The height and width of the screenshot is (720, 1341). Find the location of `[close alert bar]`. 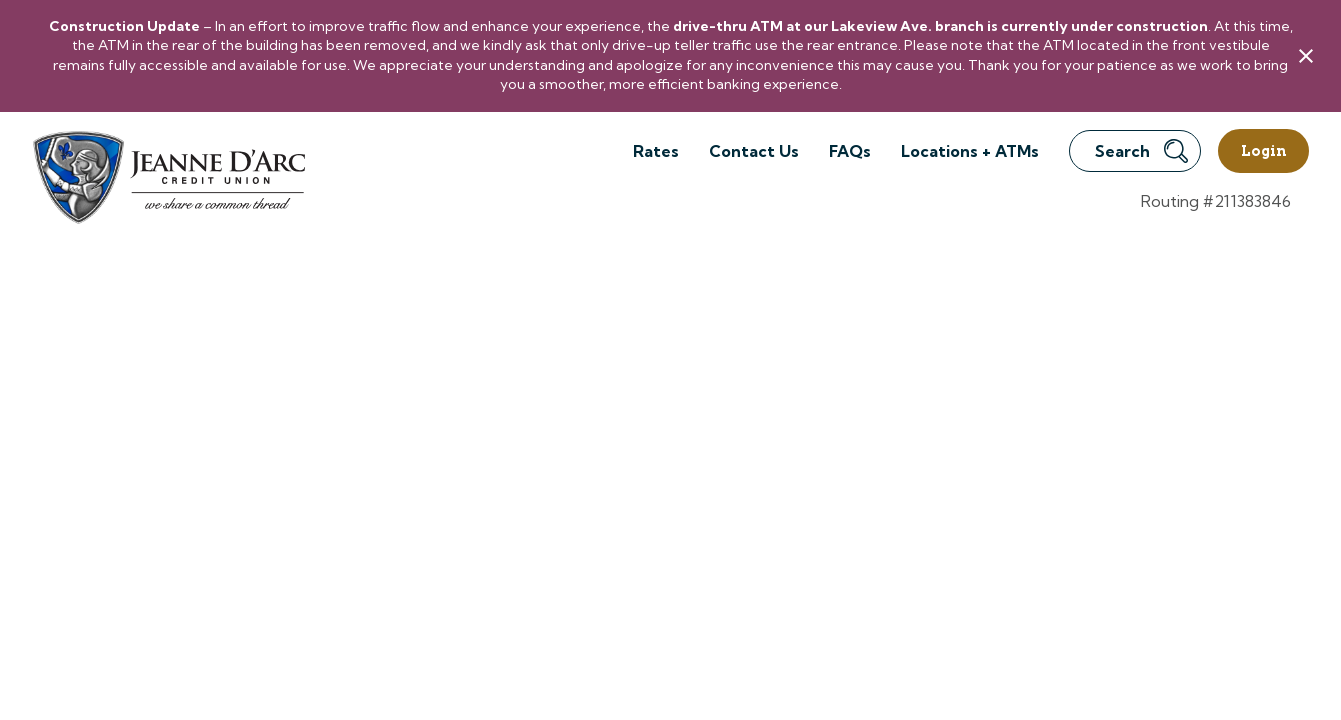

[close alert bar] is located at coordinates (1306, 56).